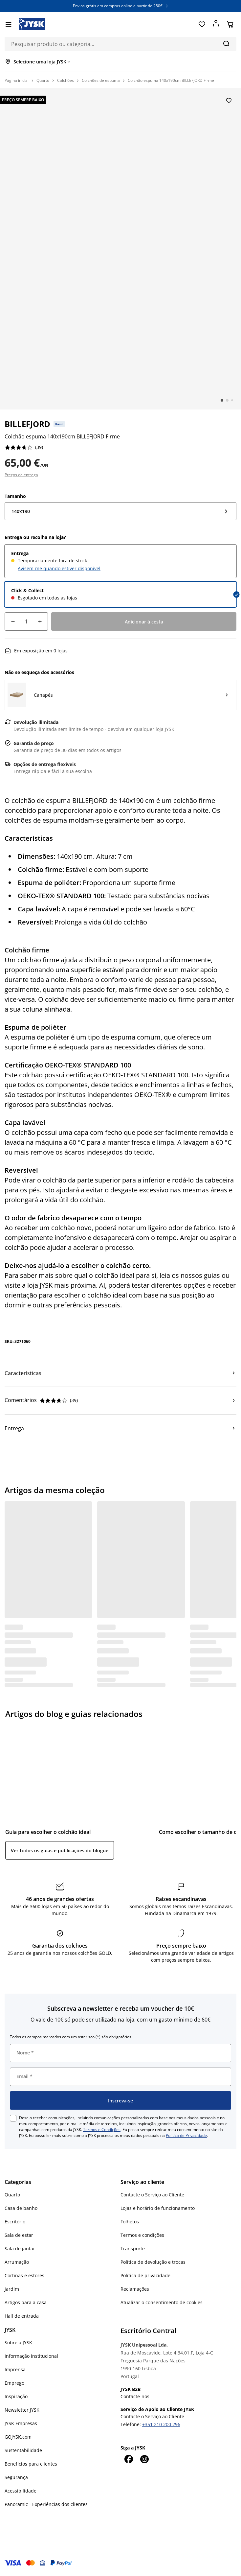 Image resolution: width=241 pixels, height=2576 pixels. Describe the element at coordinates (12, 2289) in the screenshot. I see `Jardim` at that location.